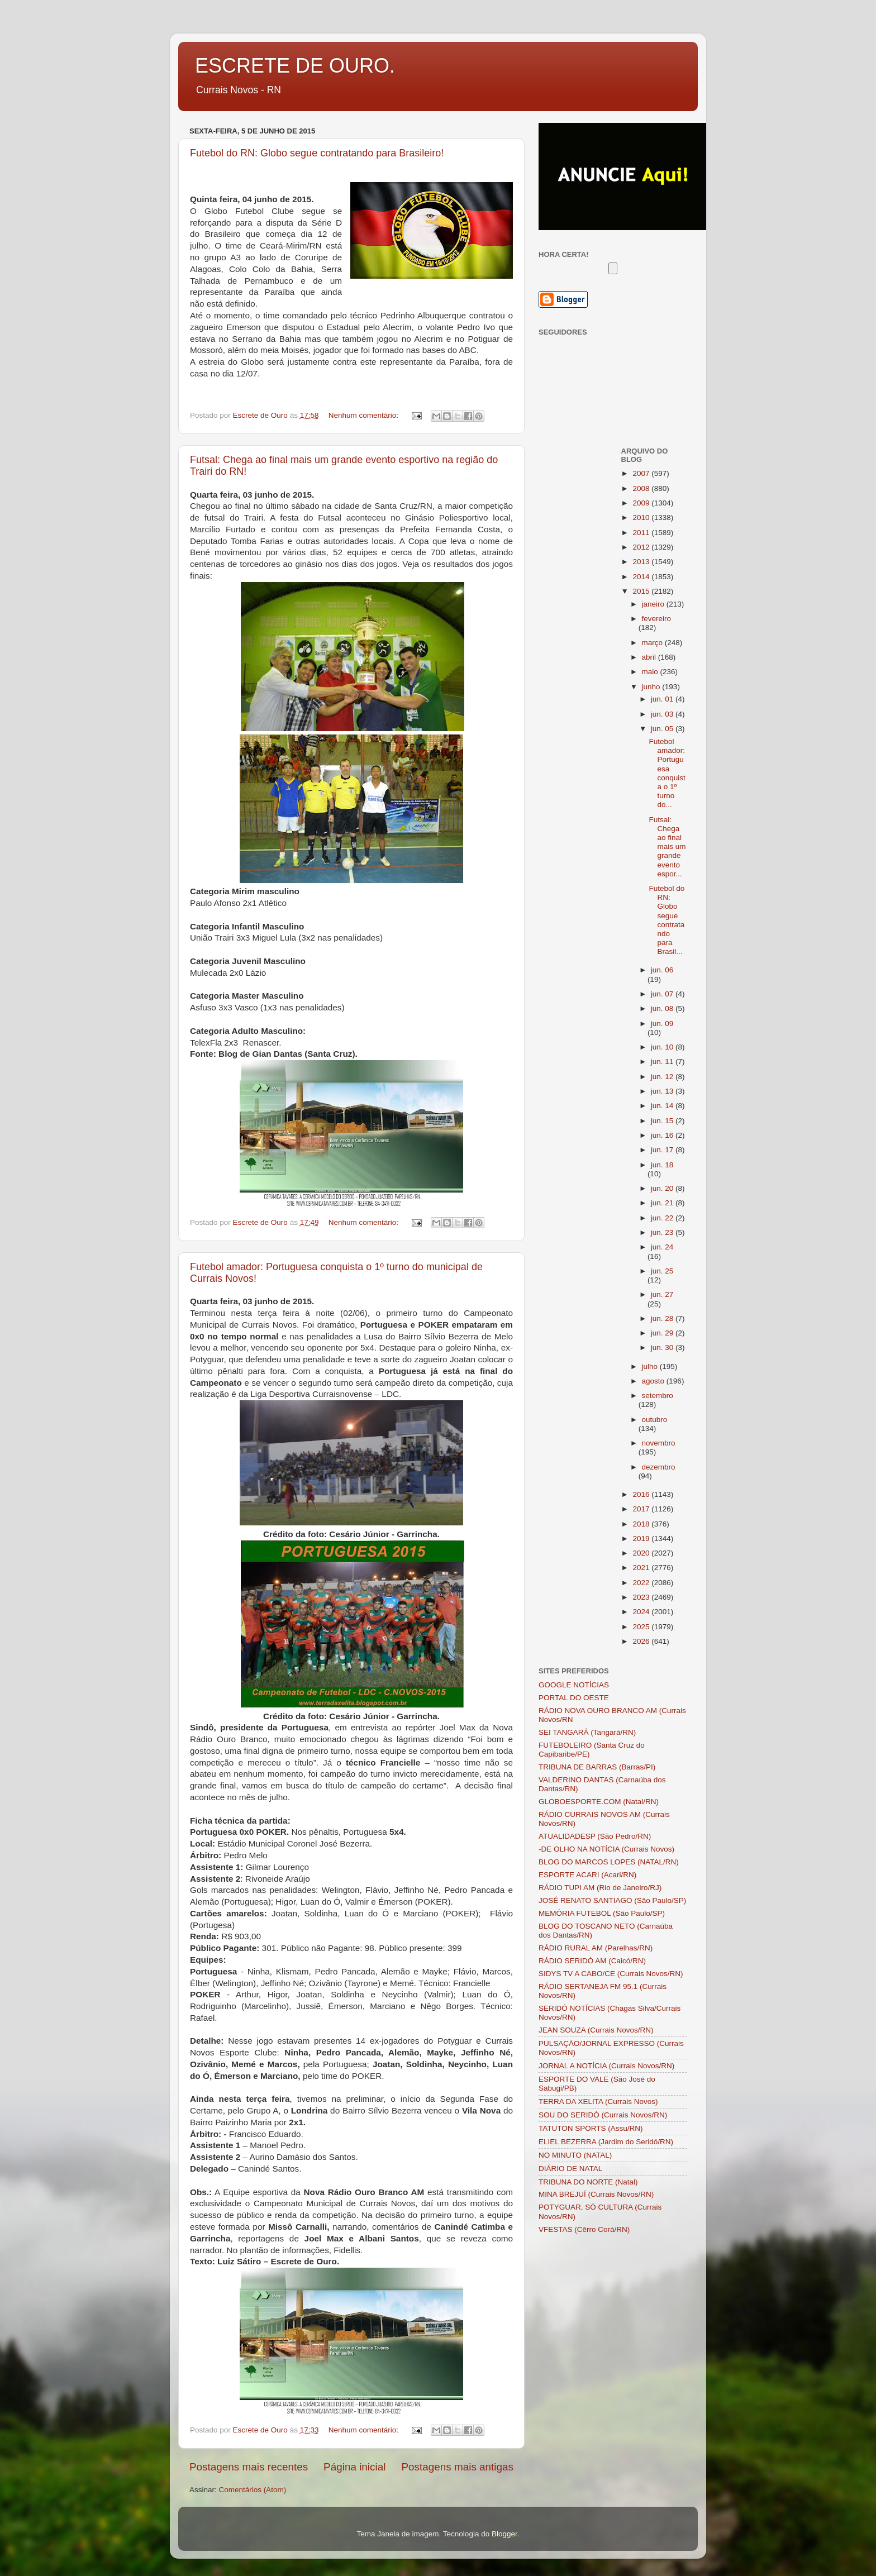 Image resolution: width=876 pixels, height=2576 pixels. I want to click on jun. 22, so click(663, 1218).